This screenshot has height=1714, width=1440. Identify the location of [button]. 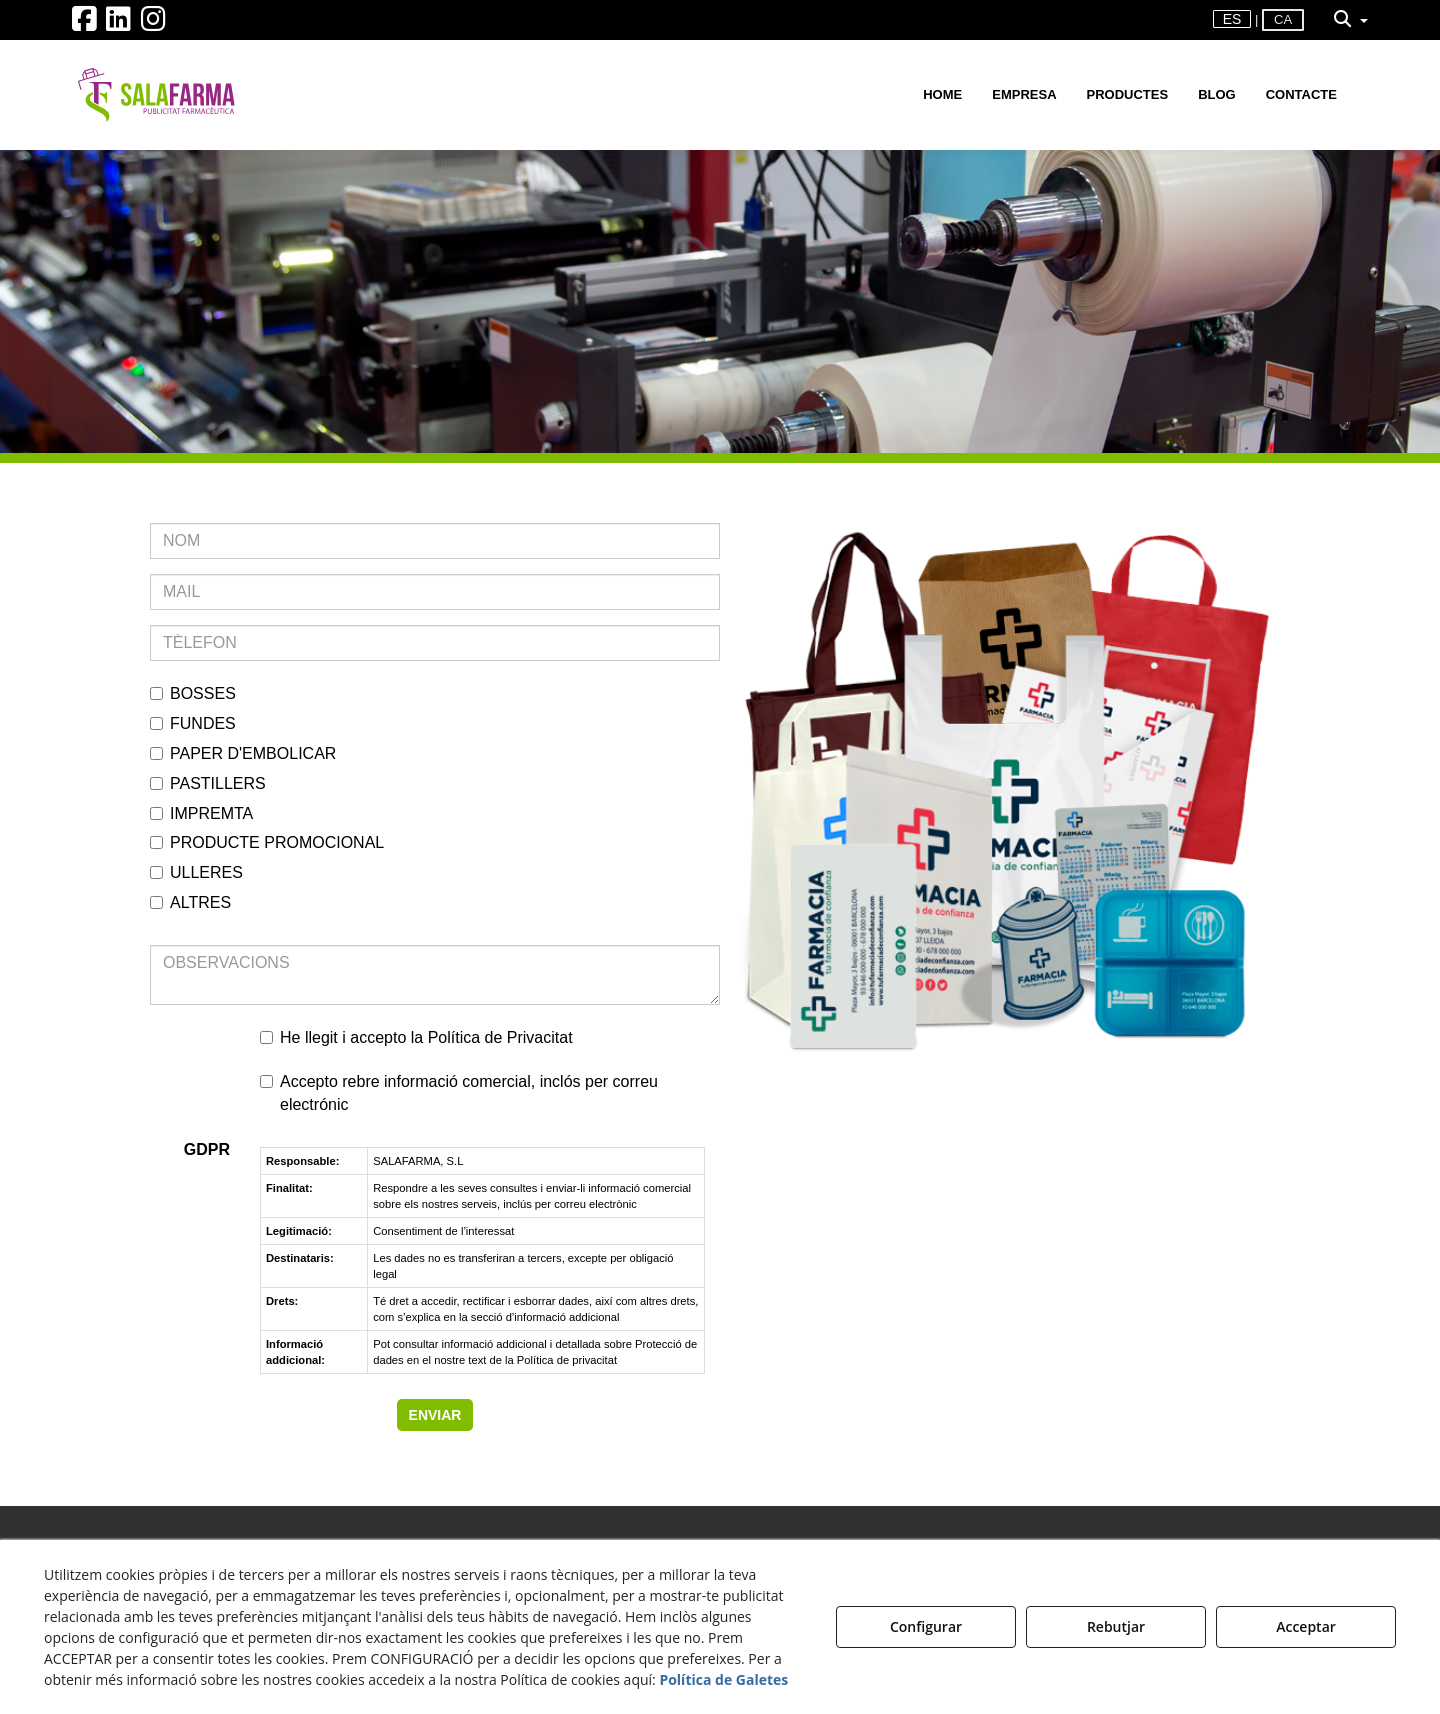
(84, 24).